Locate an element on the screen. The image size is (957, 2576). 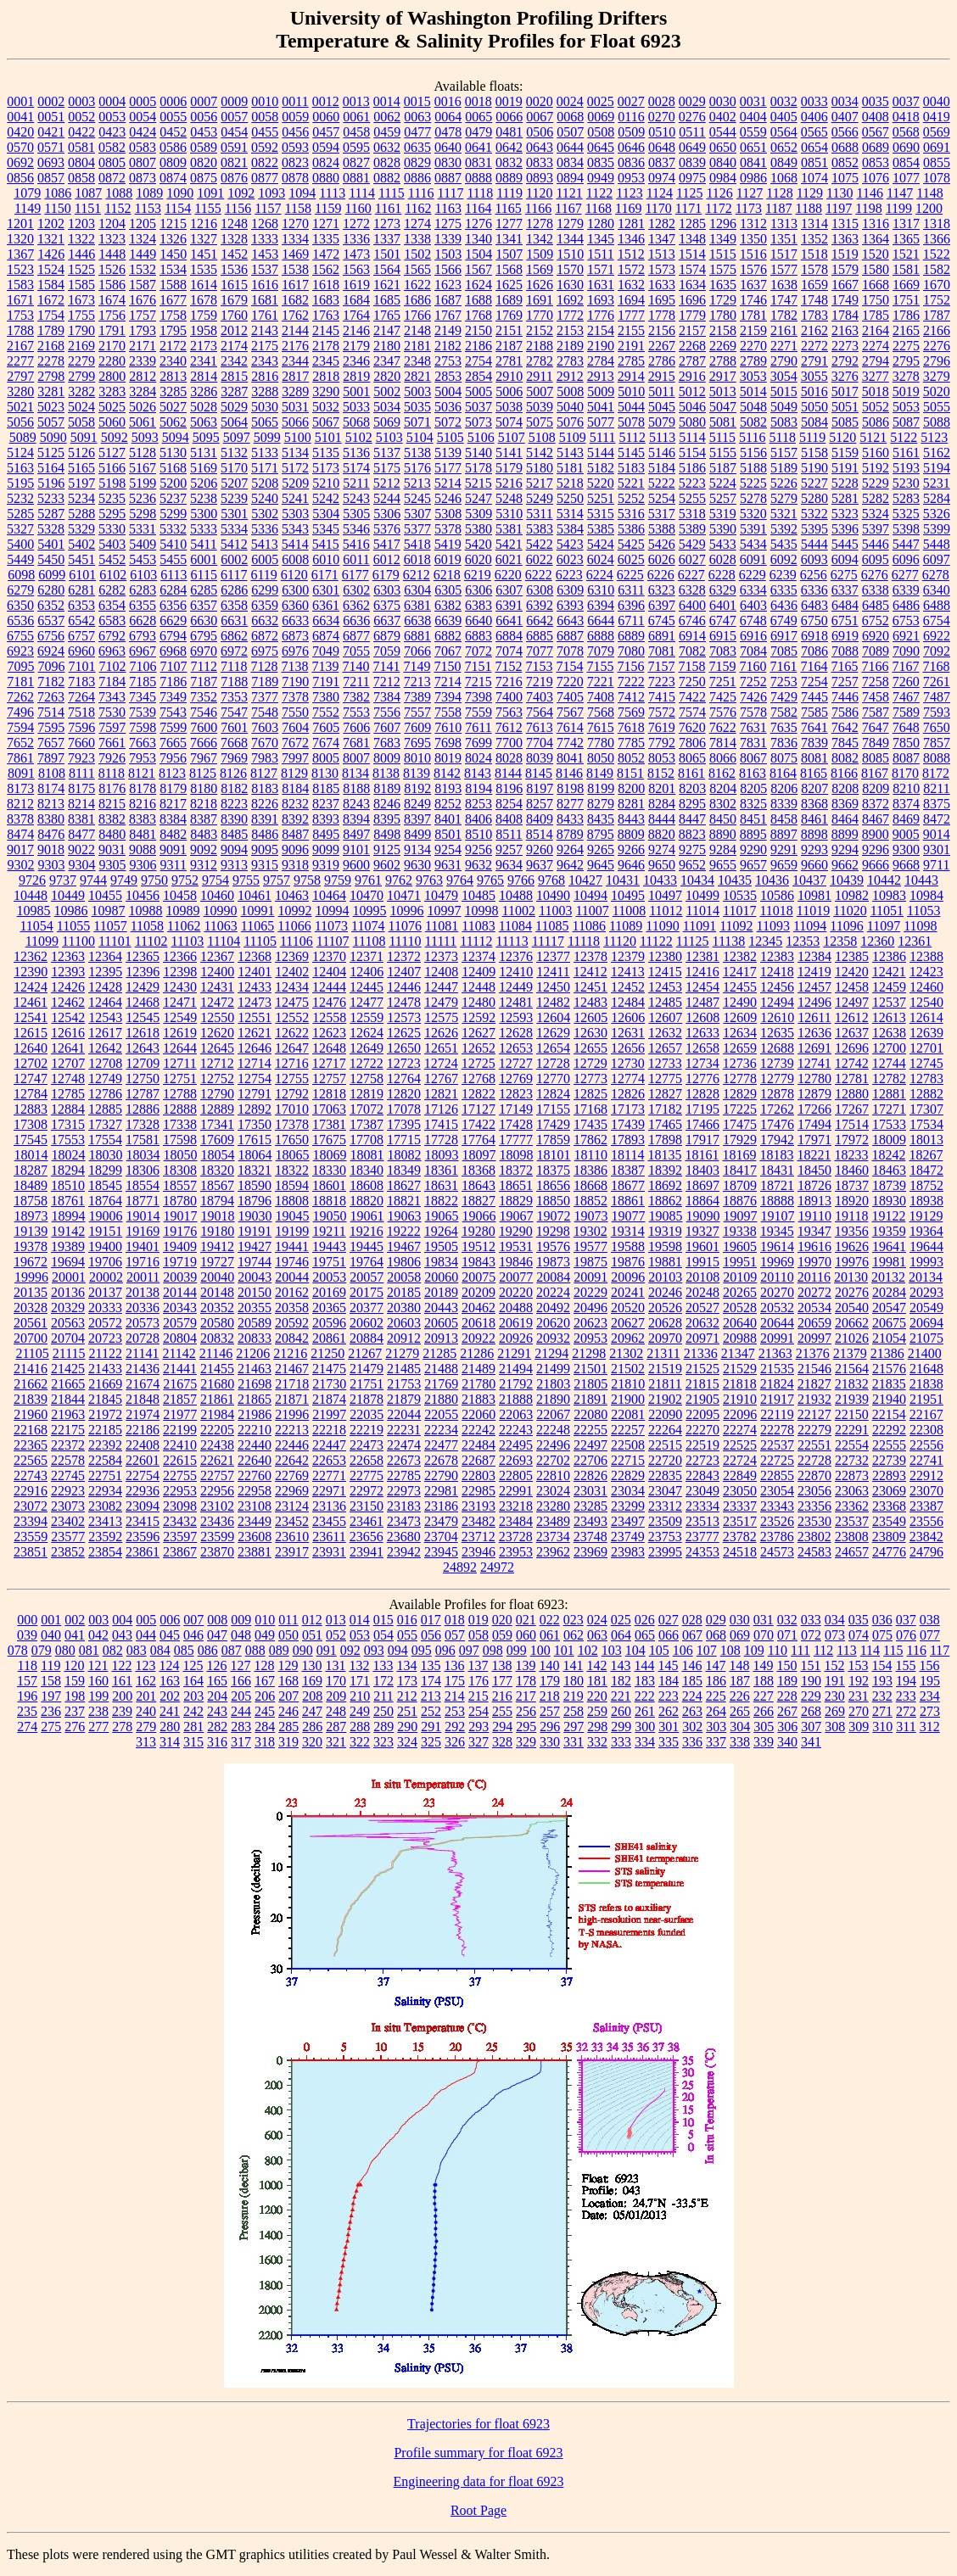
21753 is located at coordinates (404, 1384).